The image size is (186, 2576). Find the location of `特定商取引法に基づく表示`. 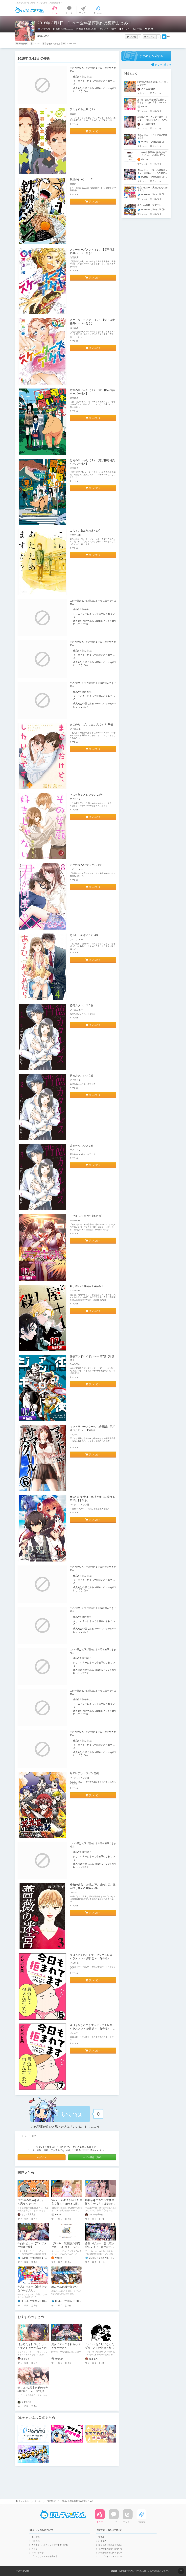

特定商取引法に基づく表示 is located at coordinates (110, 2545).